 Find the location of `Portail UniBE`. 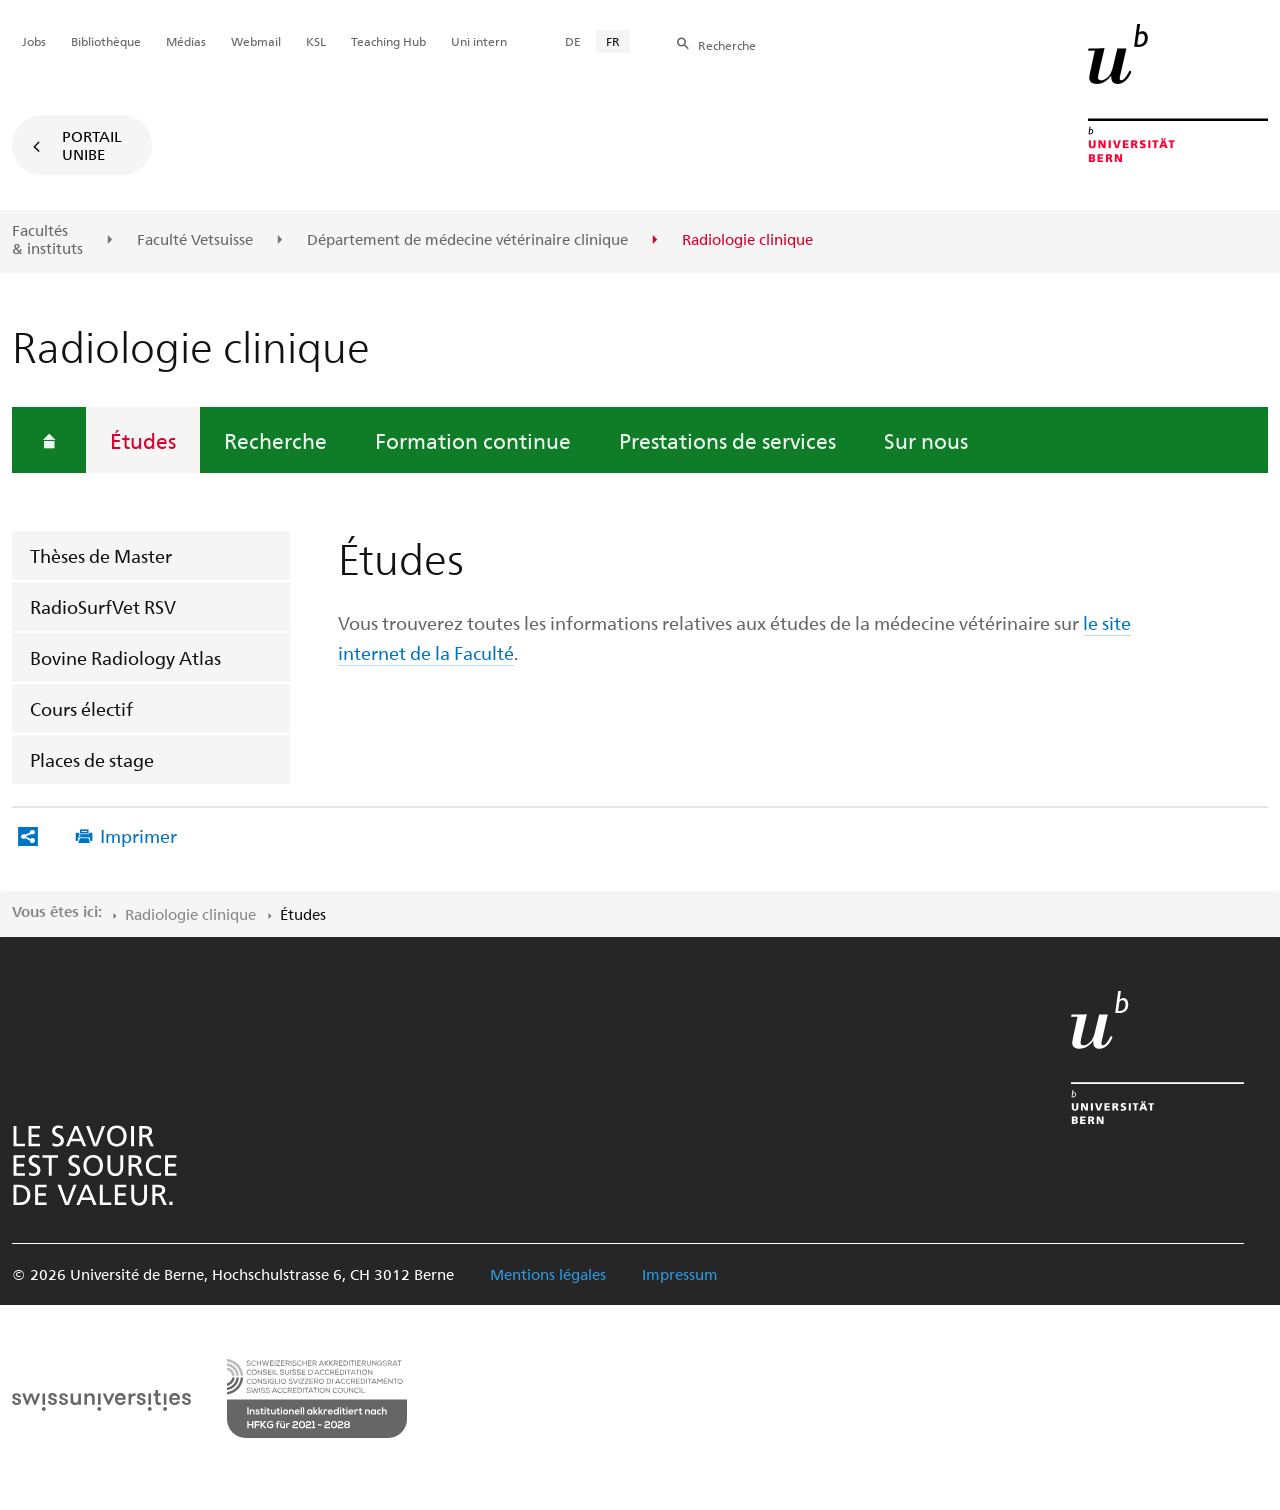

Portail UniBE is located at coordinates (92, 145).